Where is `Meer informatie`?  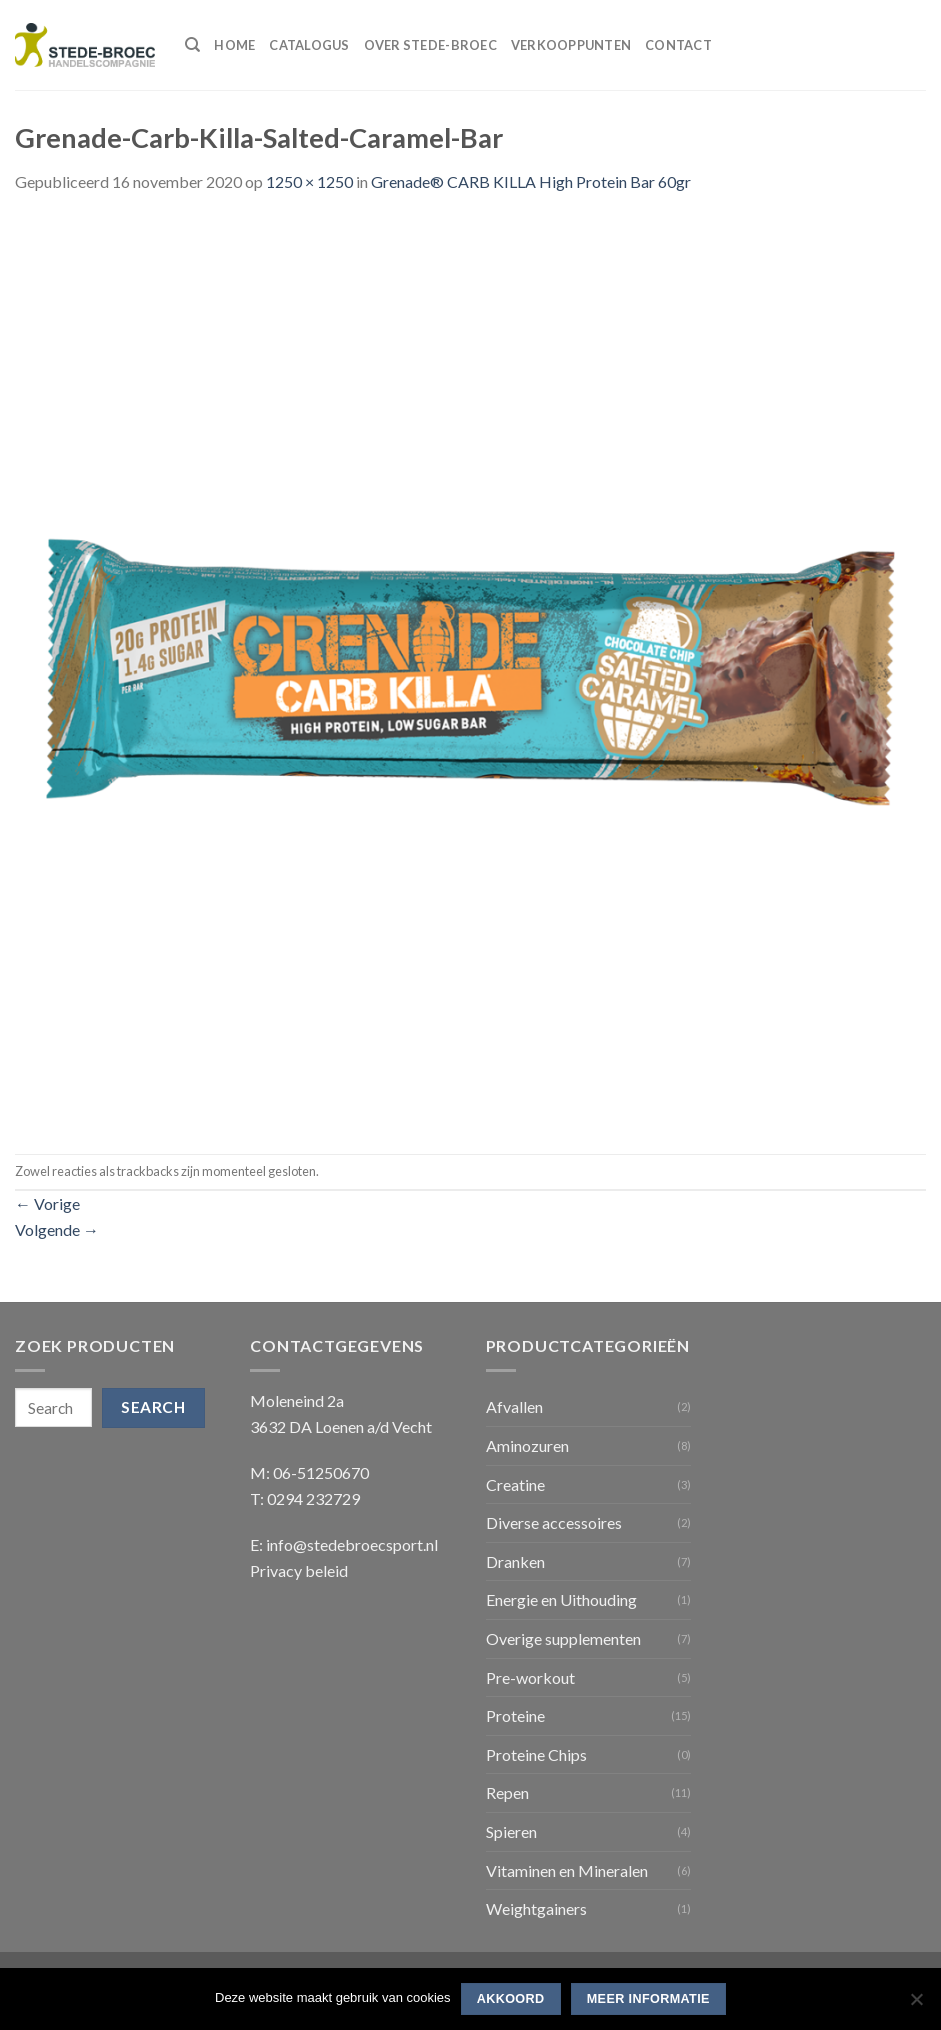
Meer informatie is located at coordinates (648, 1999).